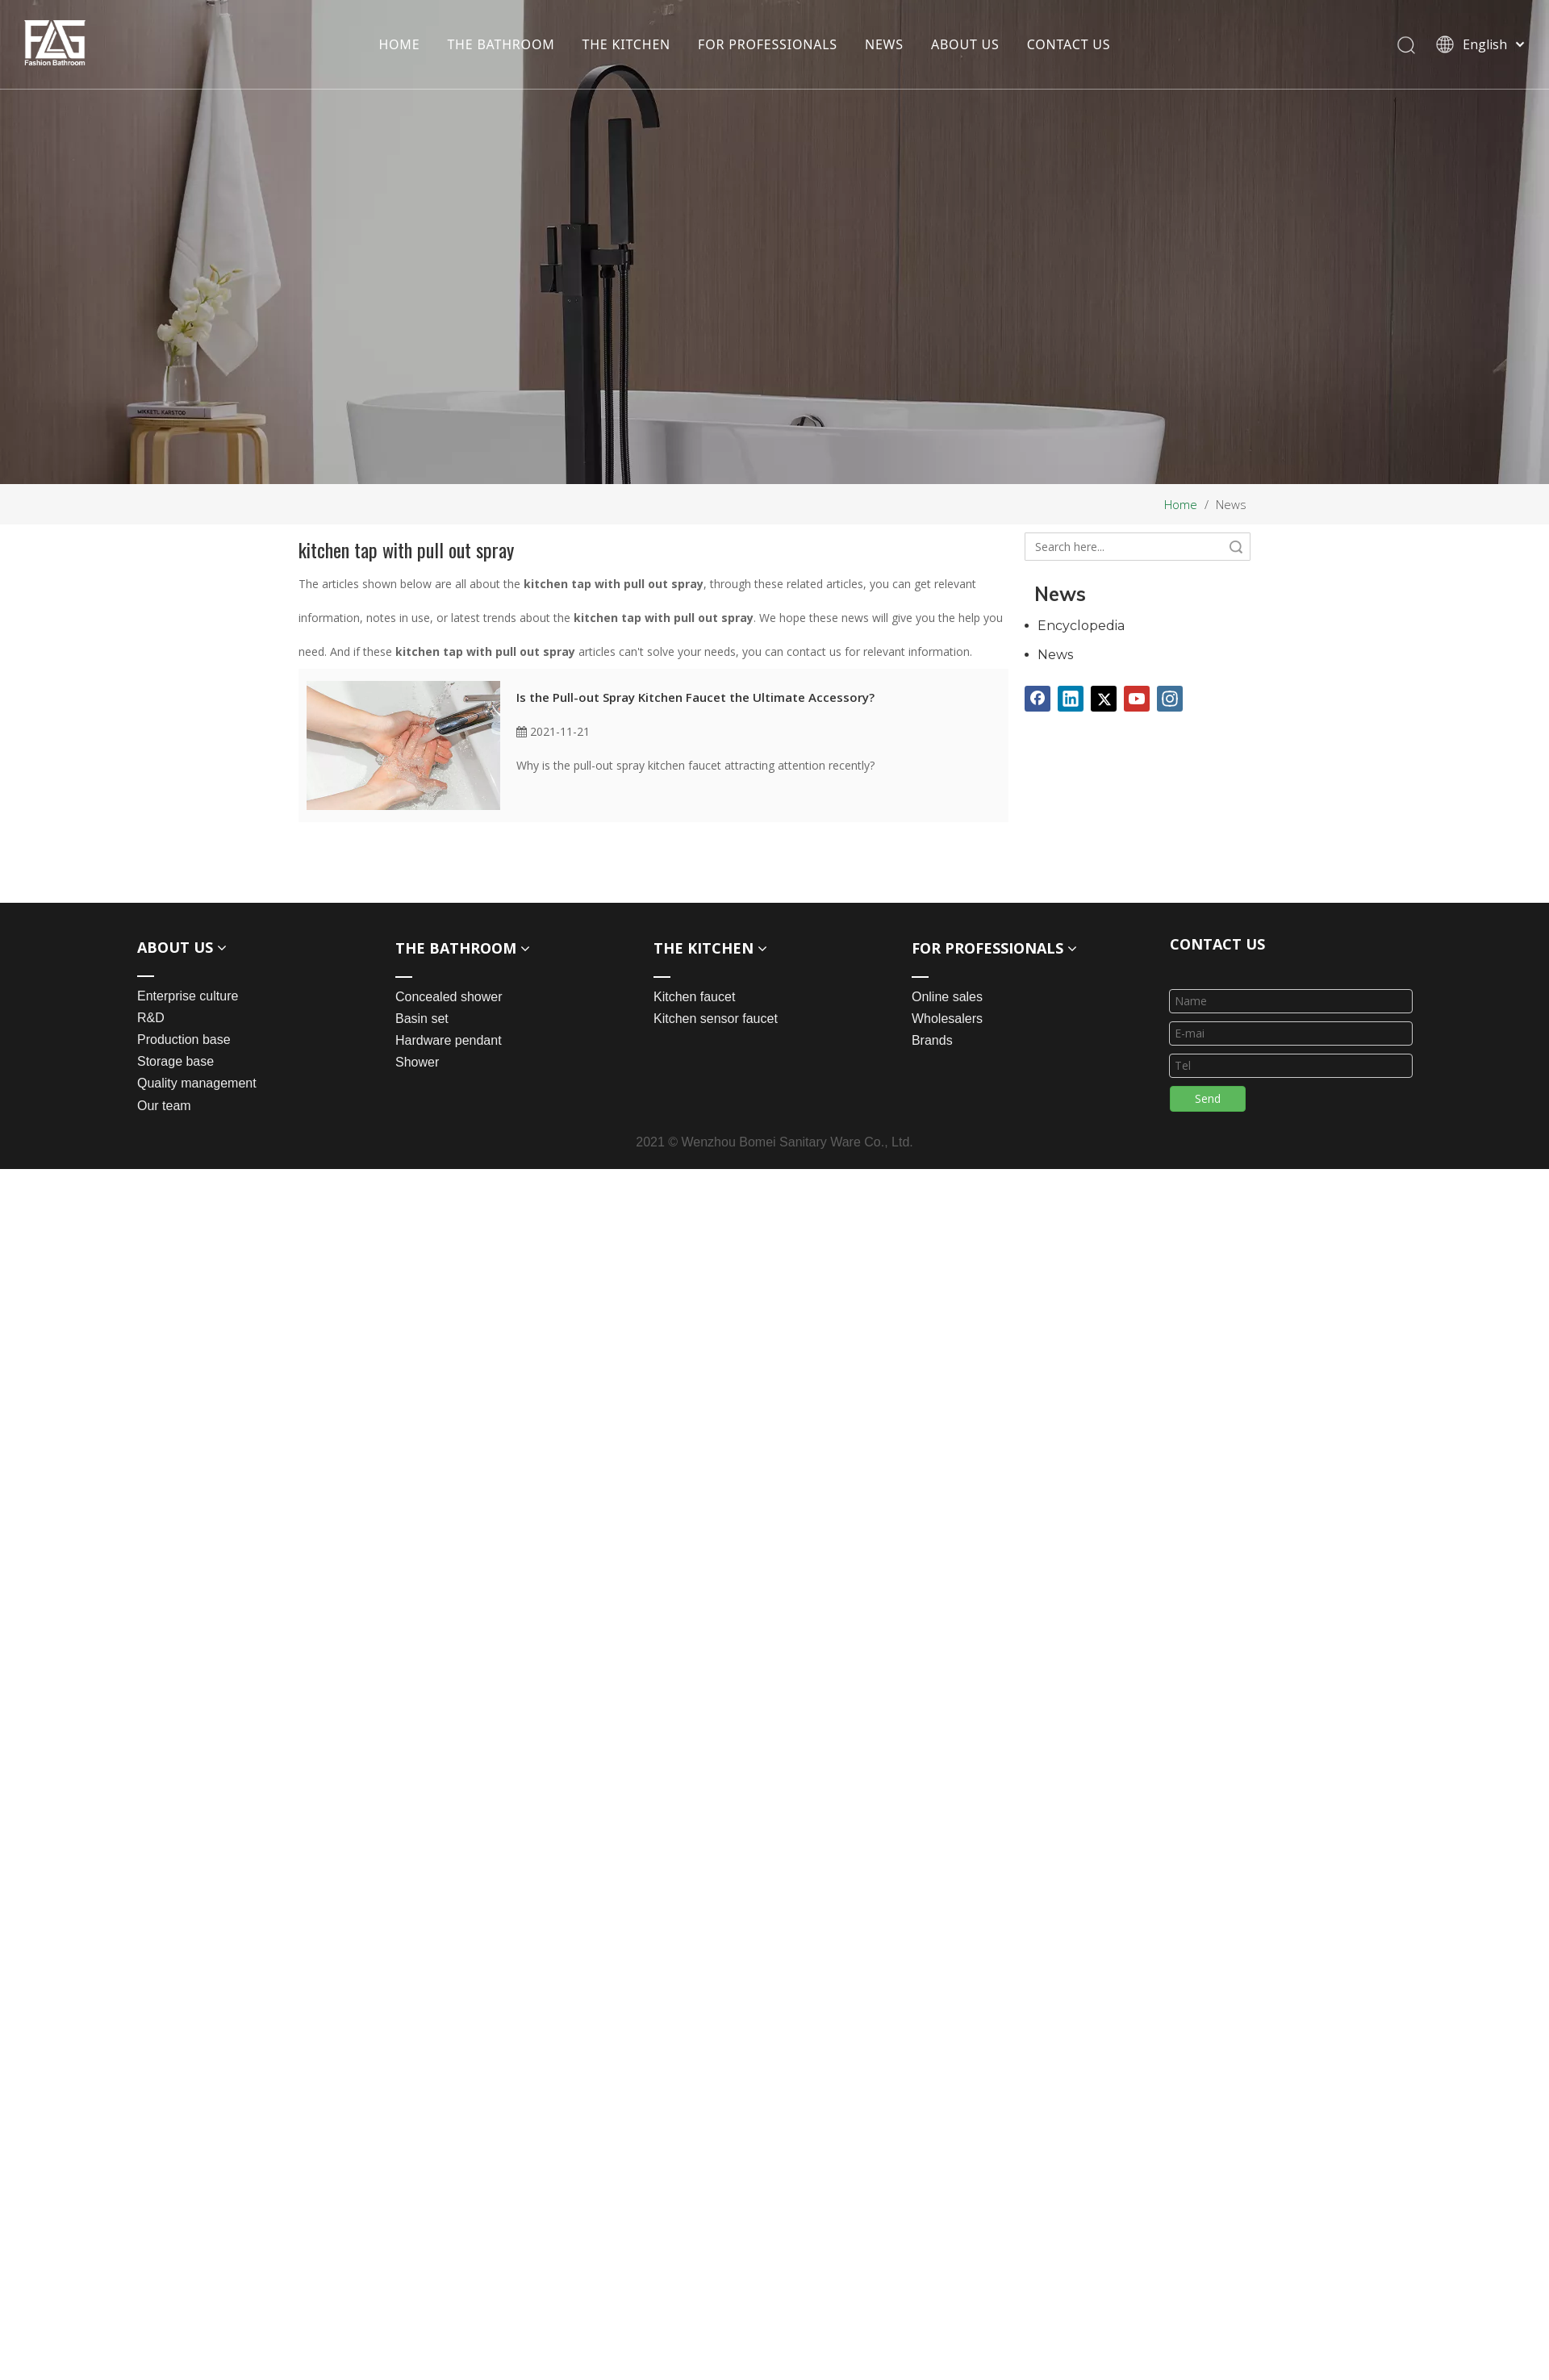 Image resolution: width=1549 pixels, height=2380 pixels. Describe the element at coordinates (1104, 699) in the screenshot. I see `[Twitter]` at that location.